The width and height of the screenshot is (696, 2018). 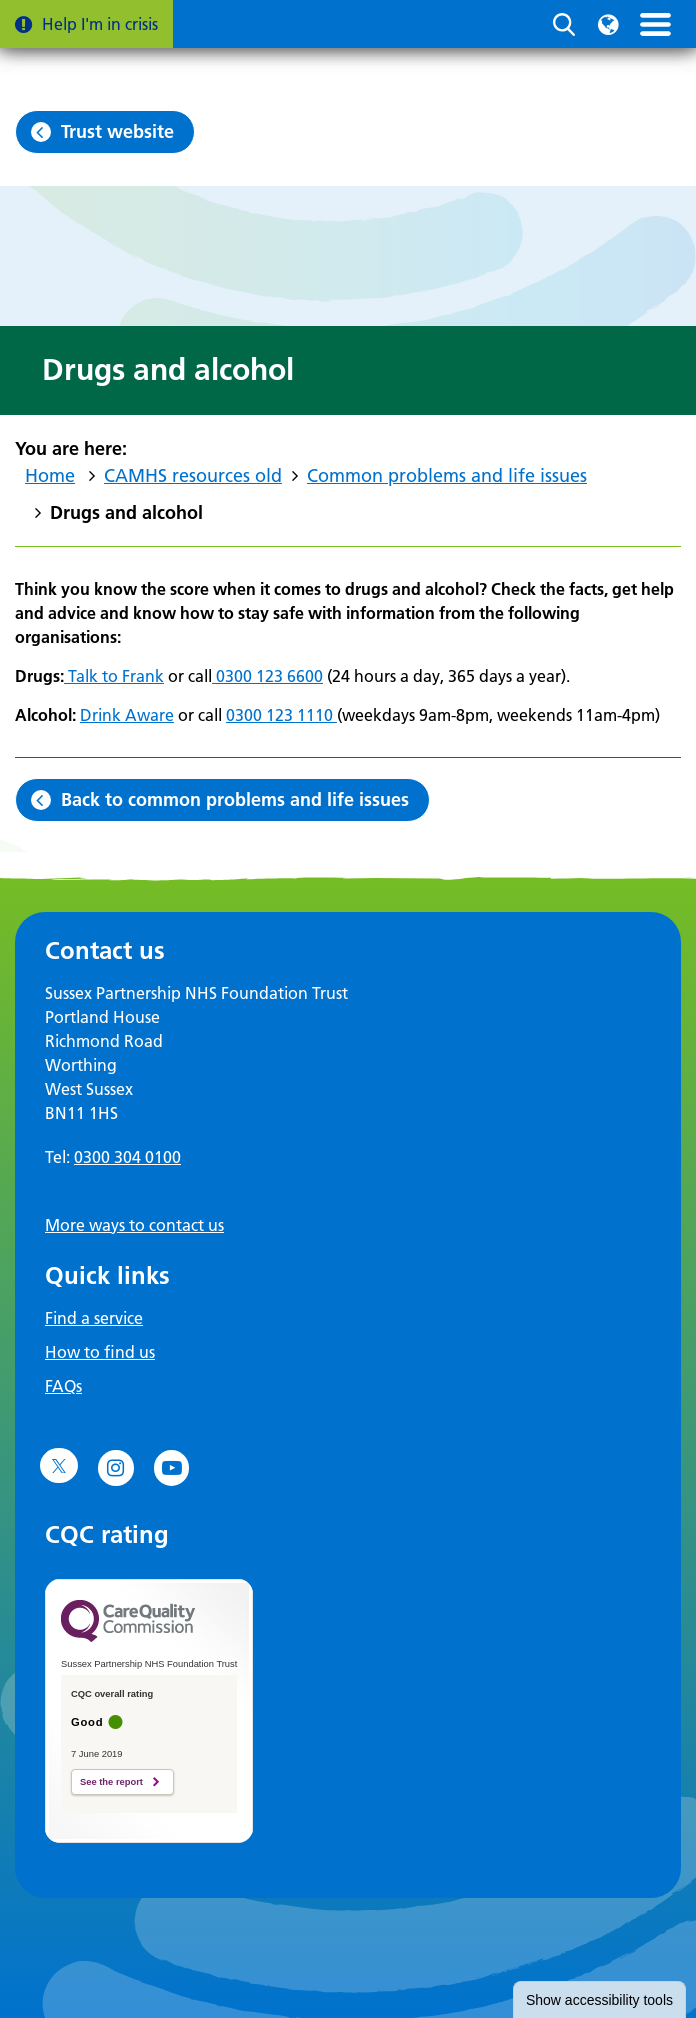 I want to click on 0300 123 1110, so click(x=281, y=715).